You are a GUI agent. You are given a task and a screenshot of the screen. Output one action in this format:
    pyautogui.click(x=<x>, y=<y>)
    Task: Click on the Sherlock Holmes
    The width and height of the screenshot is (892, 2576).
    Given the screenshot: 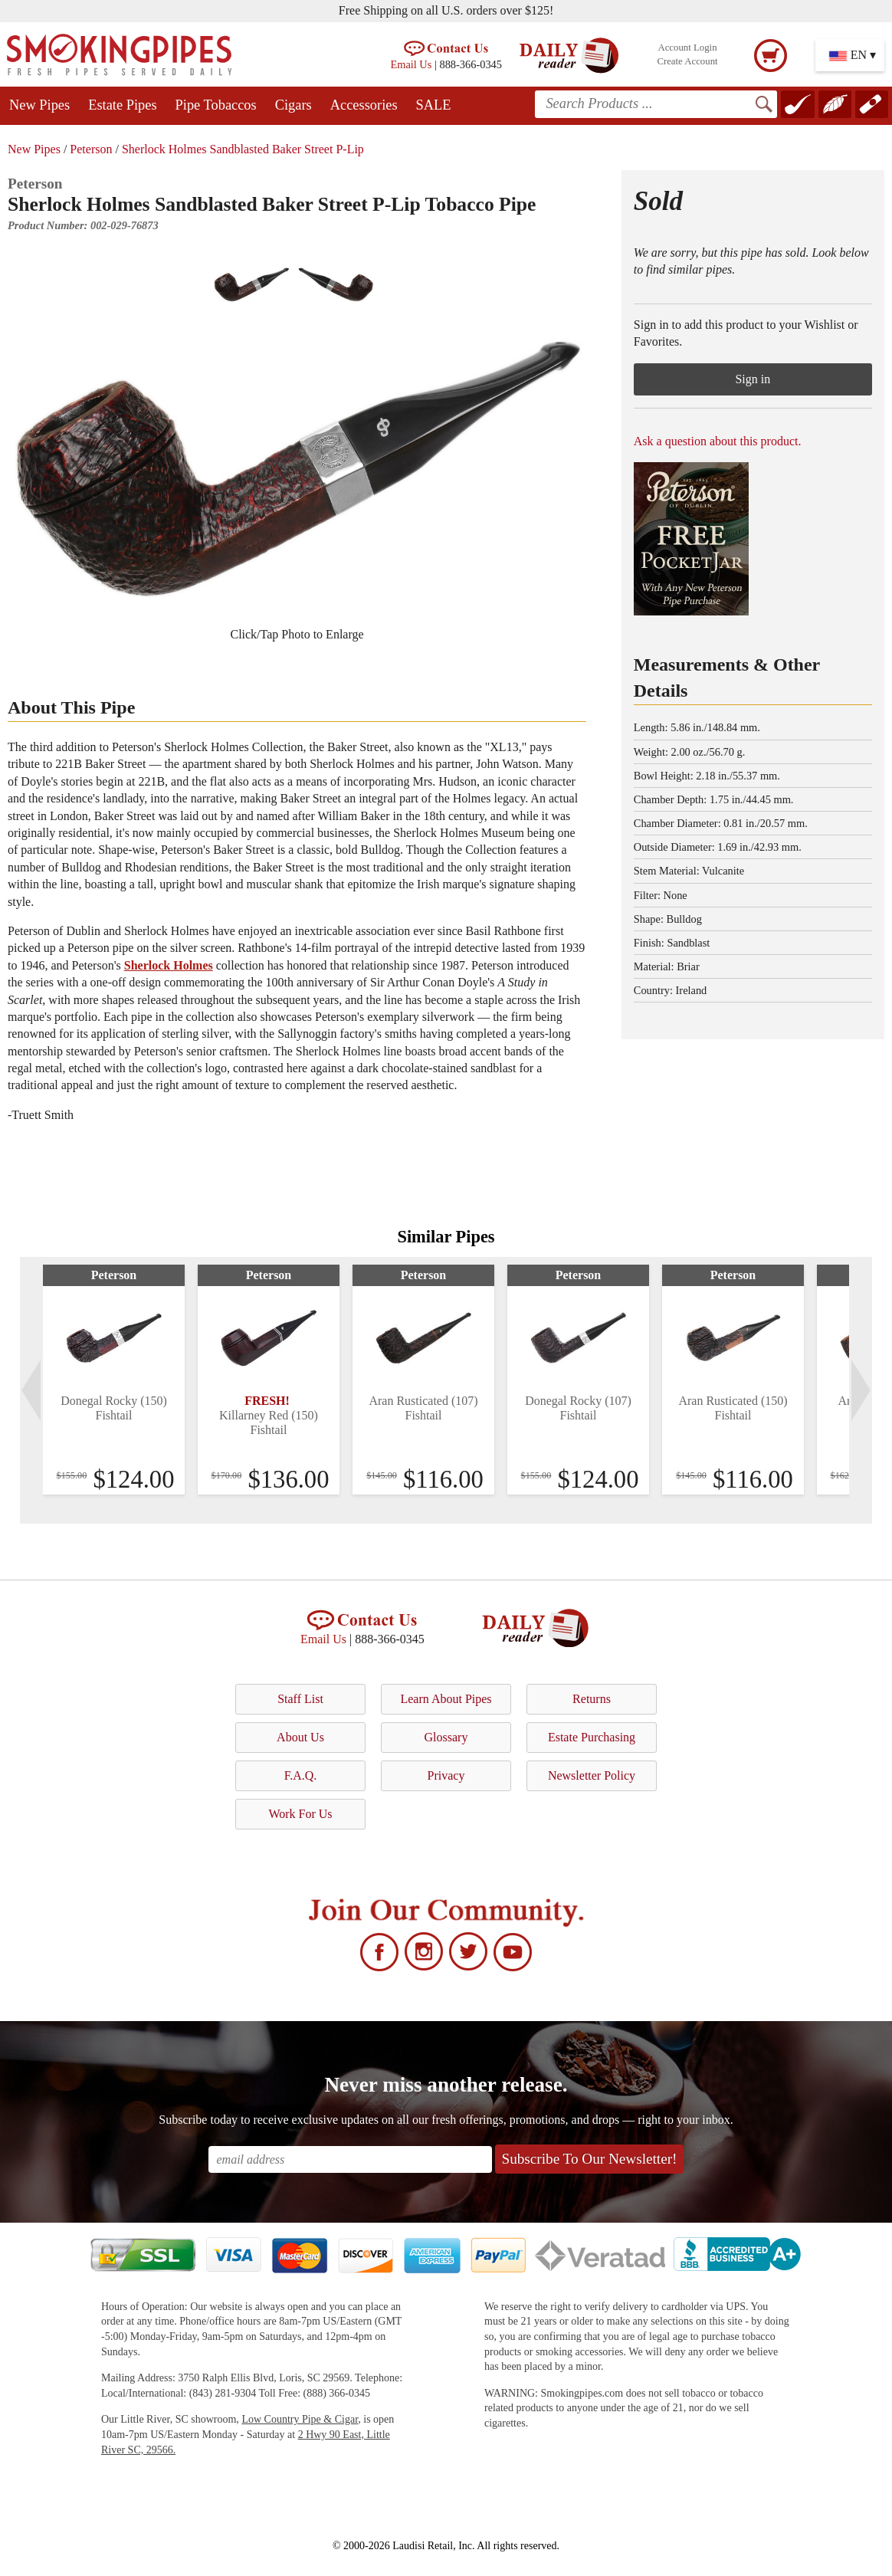 What is the action you would take?
    pyautogui.click(x=168, y=965)
    